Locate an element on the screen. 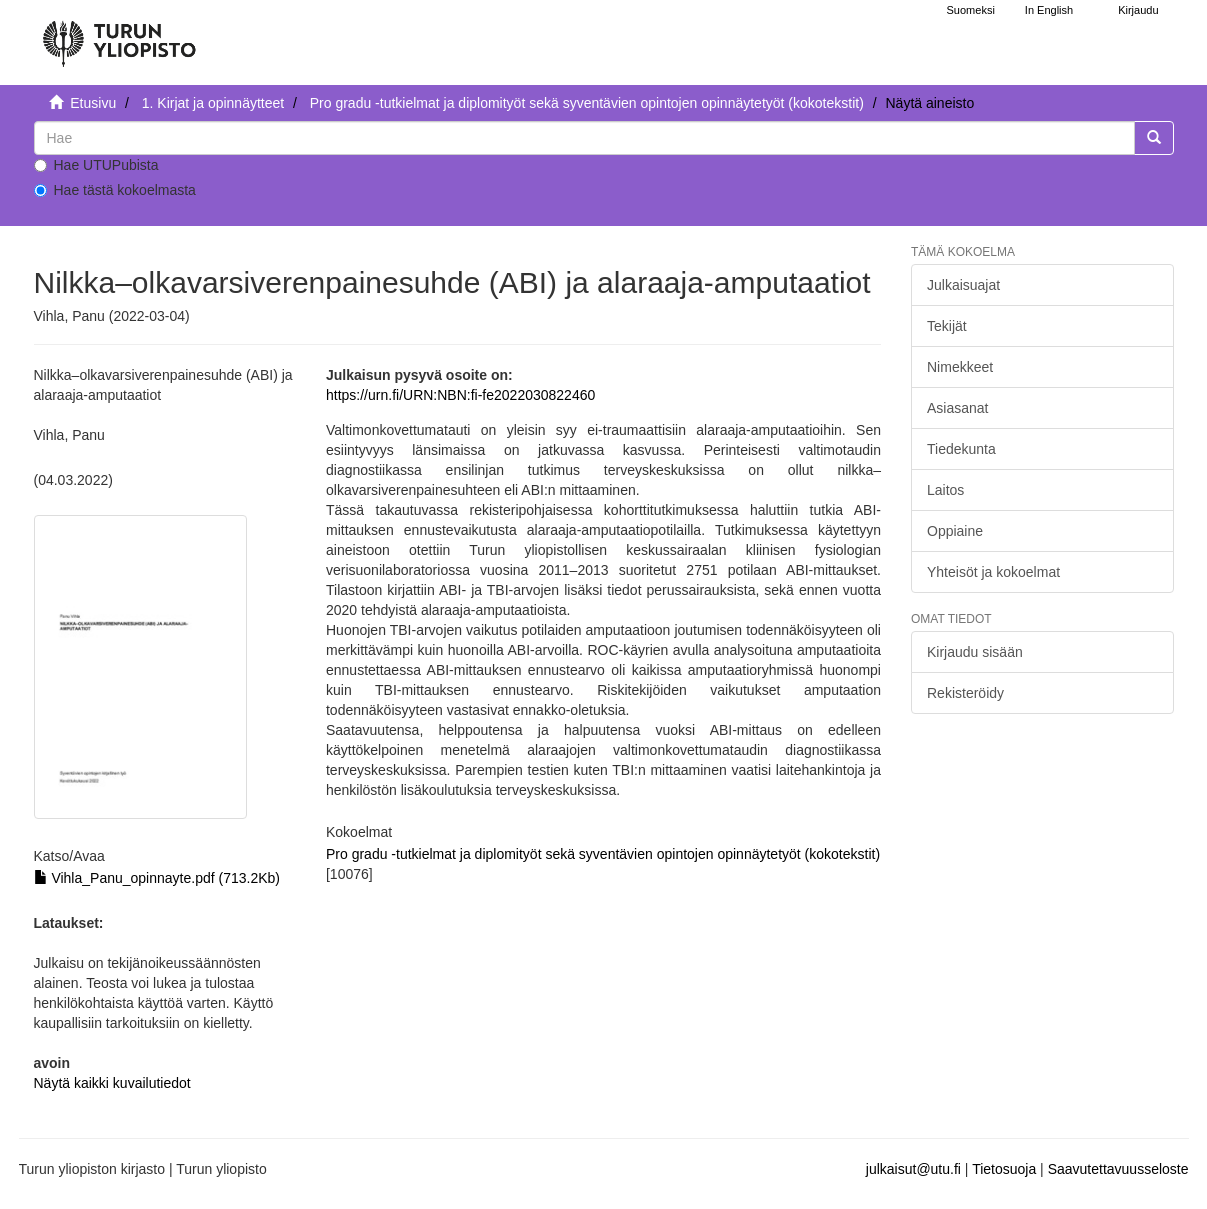  Yhteisöt ja kokoelmat is located at coordinates (993, 572).